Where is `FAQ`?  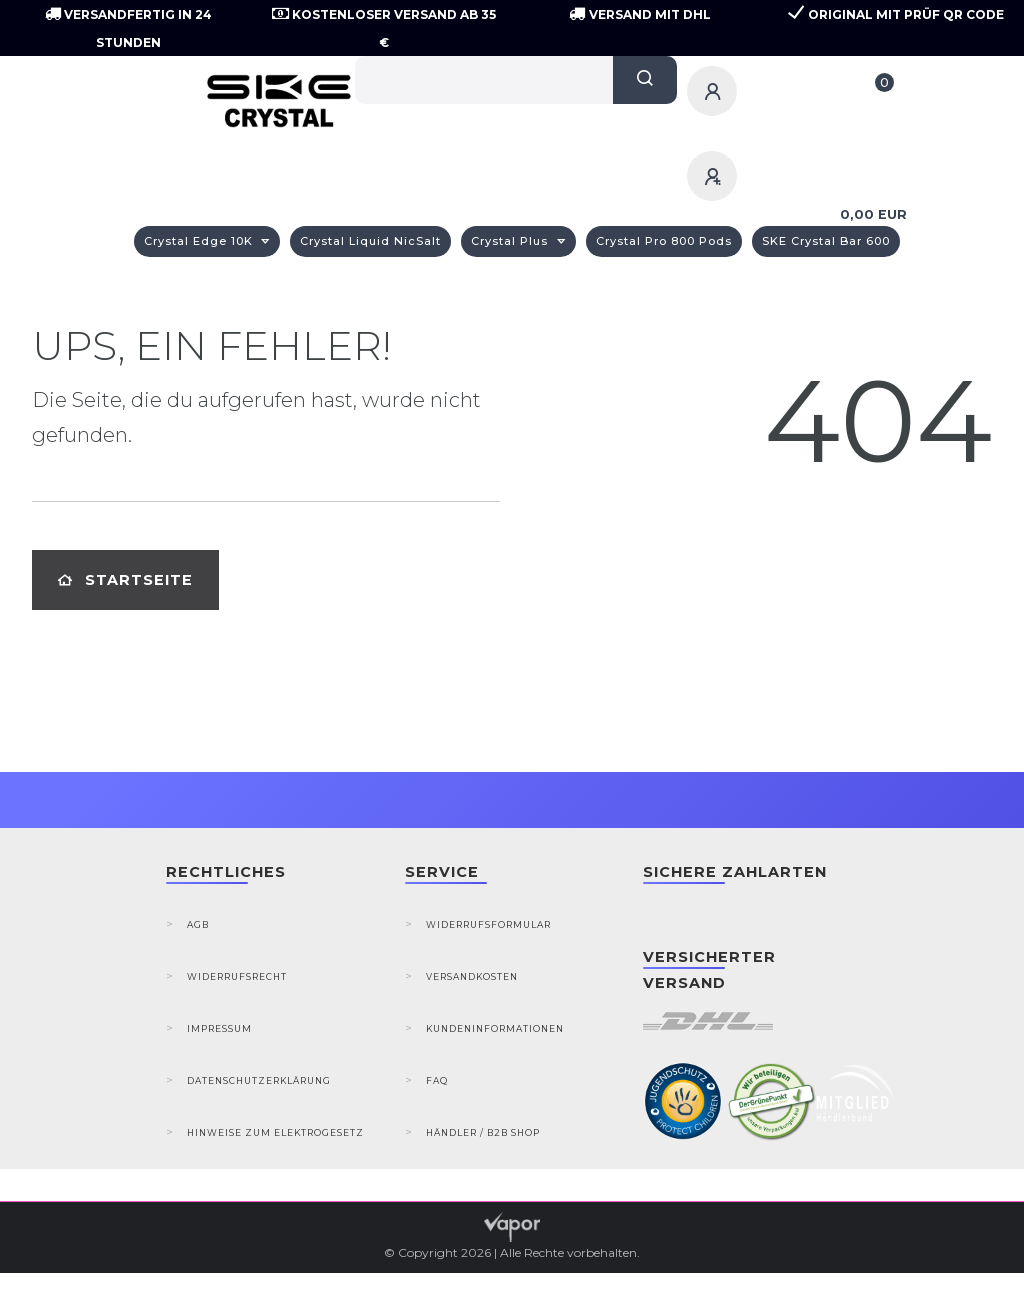 FAQ is located at coordinates (437, 1080).